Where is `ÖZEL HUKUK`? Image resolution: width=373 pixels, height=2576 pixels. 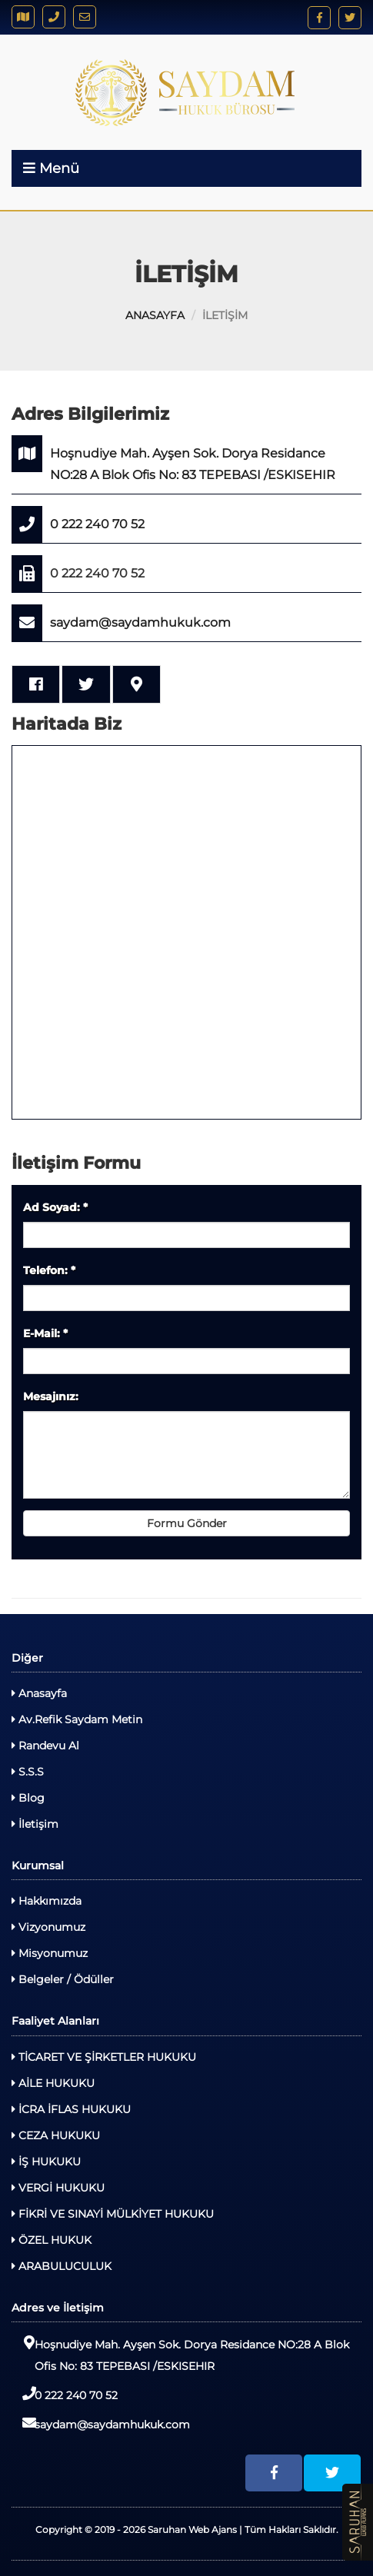 ÖZEL HUKUK is located at coordinates (52, 2240).